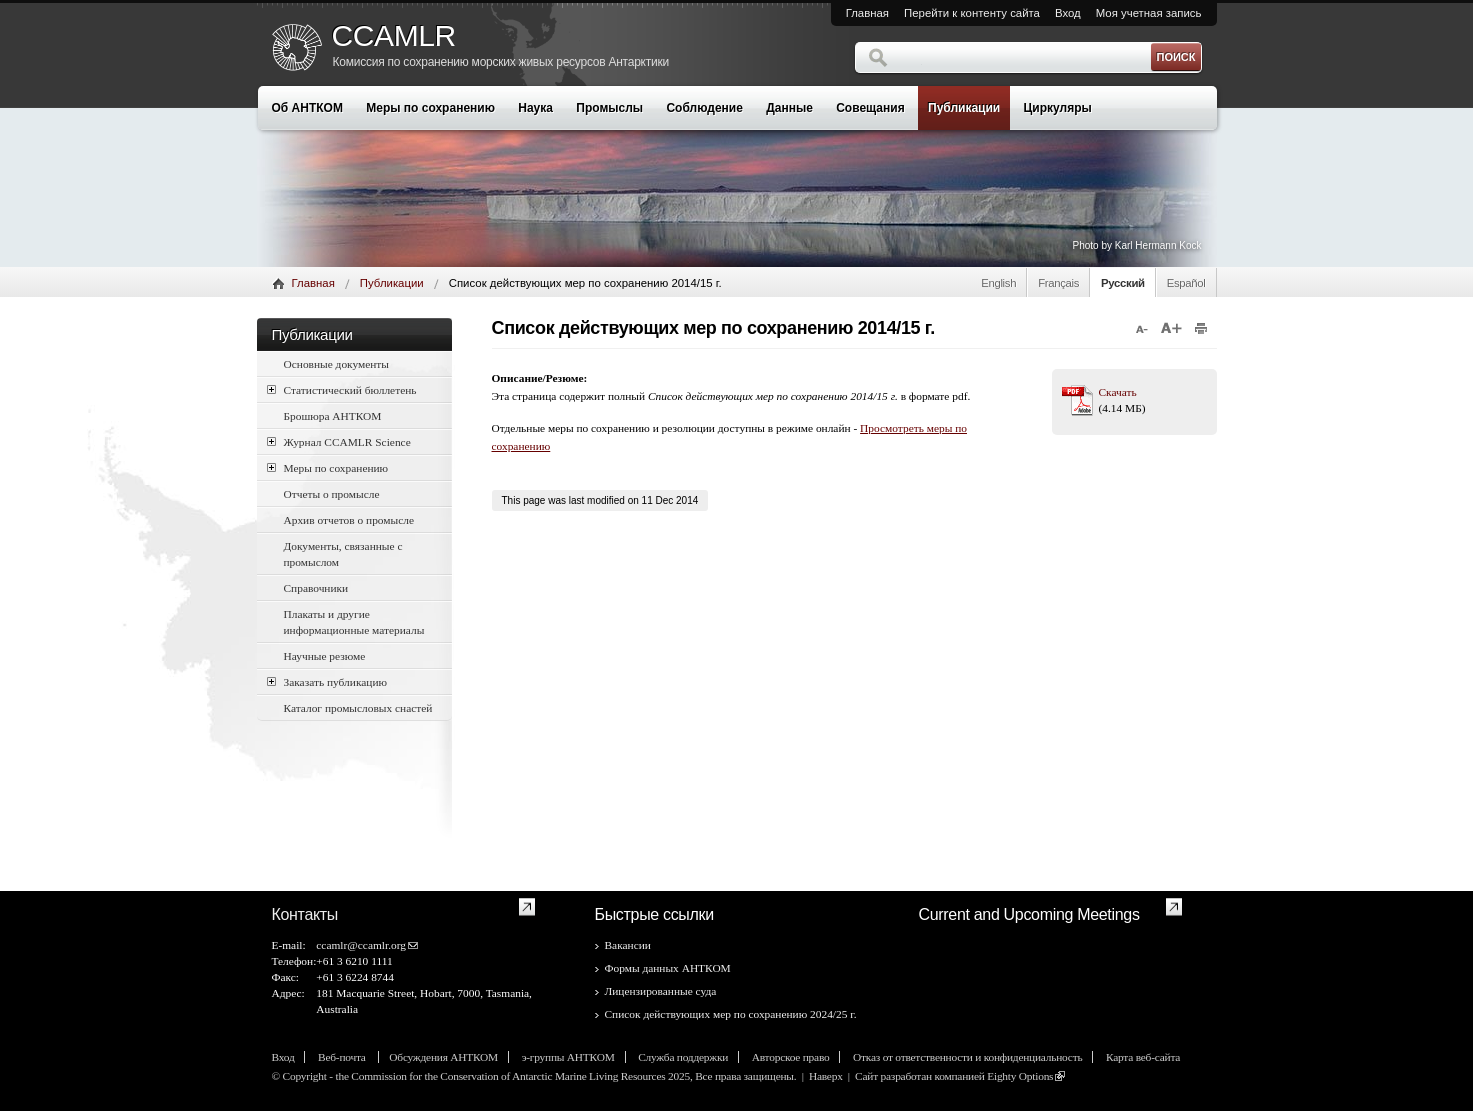 This screenshot has width=1473, height=1111. I want to click on Наука, so click(535, 108).